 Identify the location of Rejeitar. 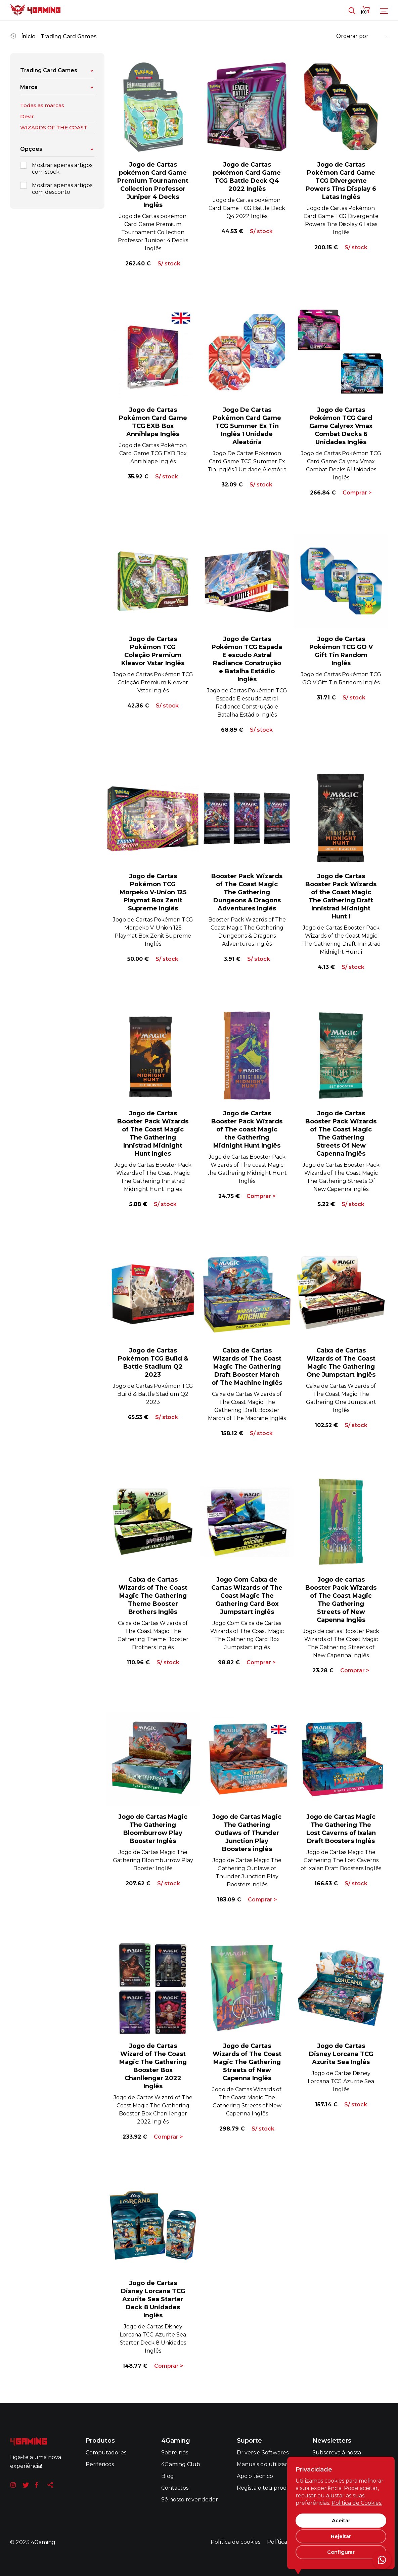
(341, 2536).